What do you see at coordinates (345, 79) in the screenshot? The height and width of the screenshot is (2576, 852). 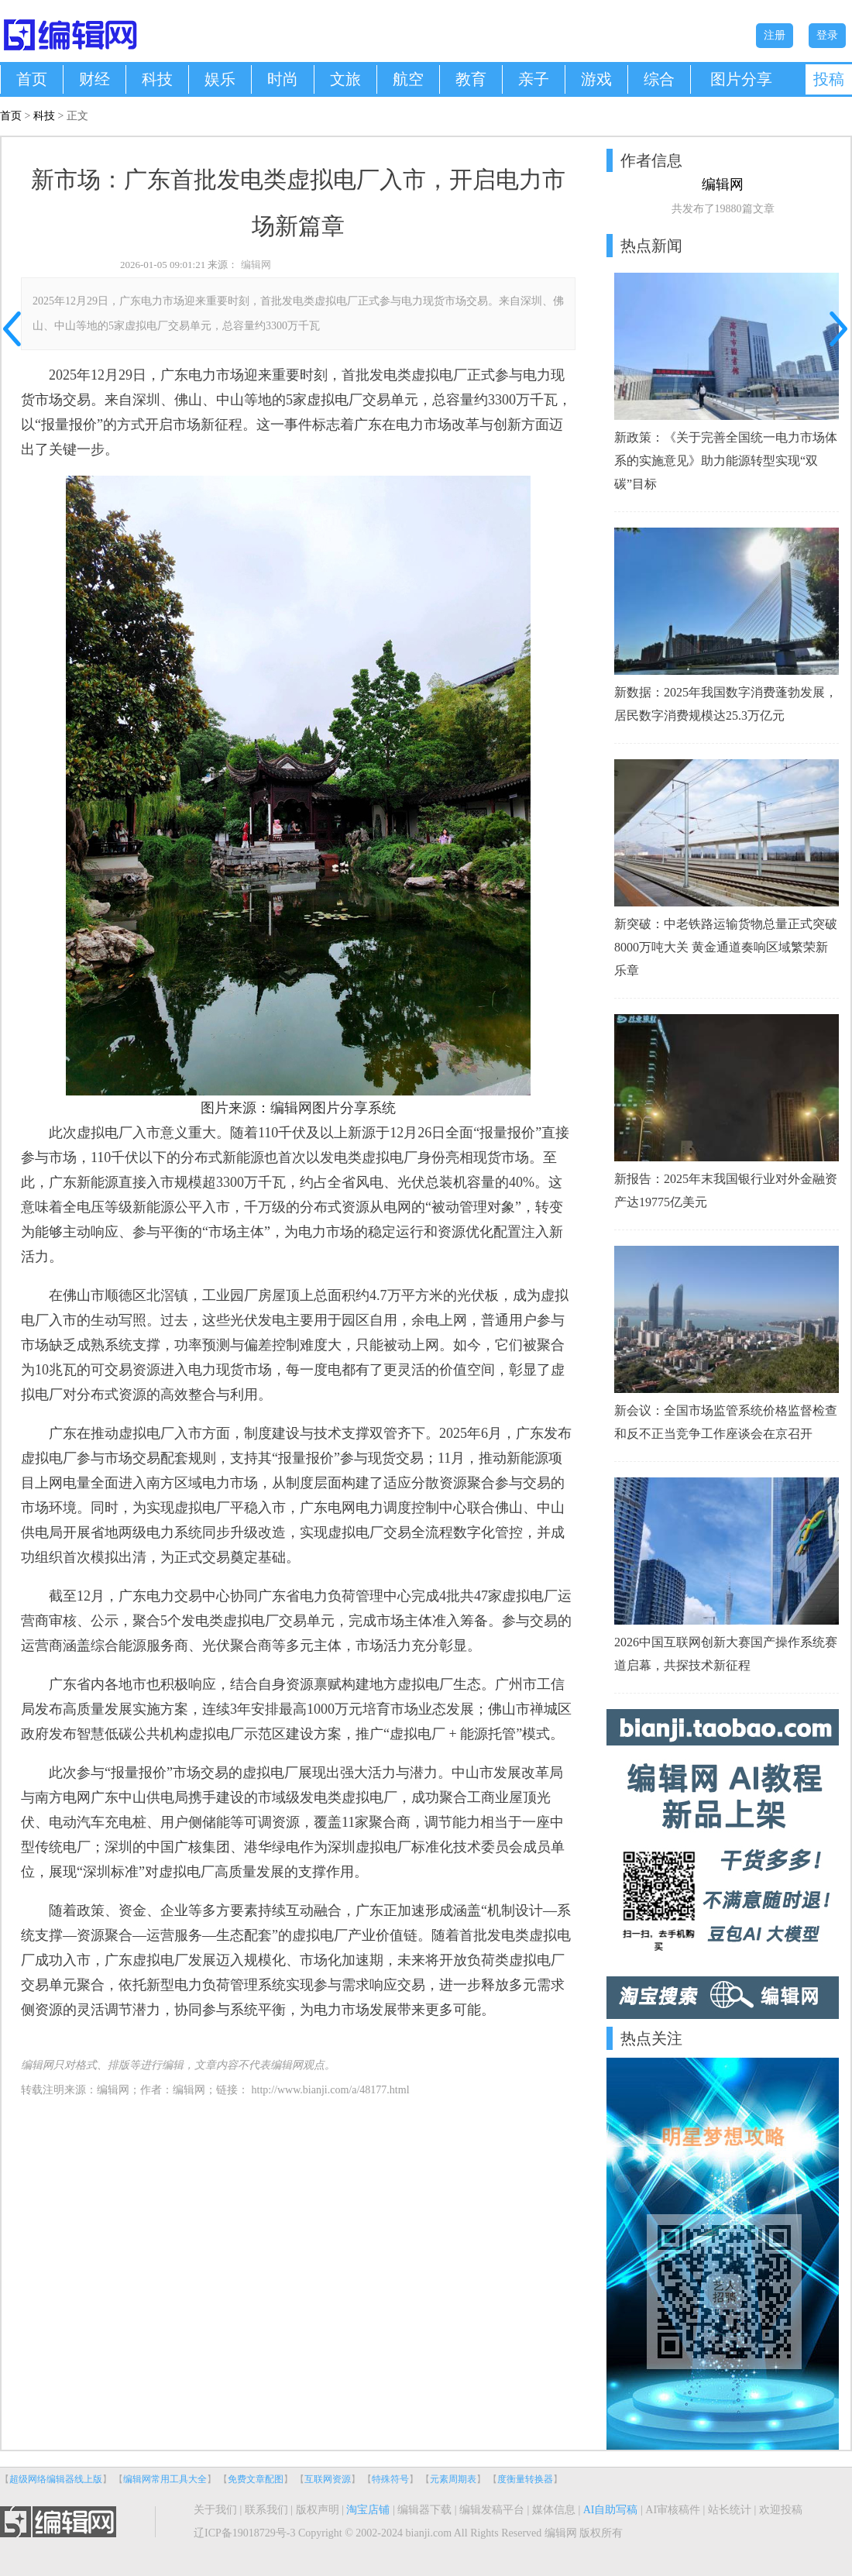 I see `文旅` at bounding box center [345, 79].